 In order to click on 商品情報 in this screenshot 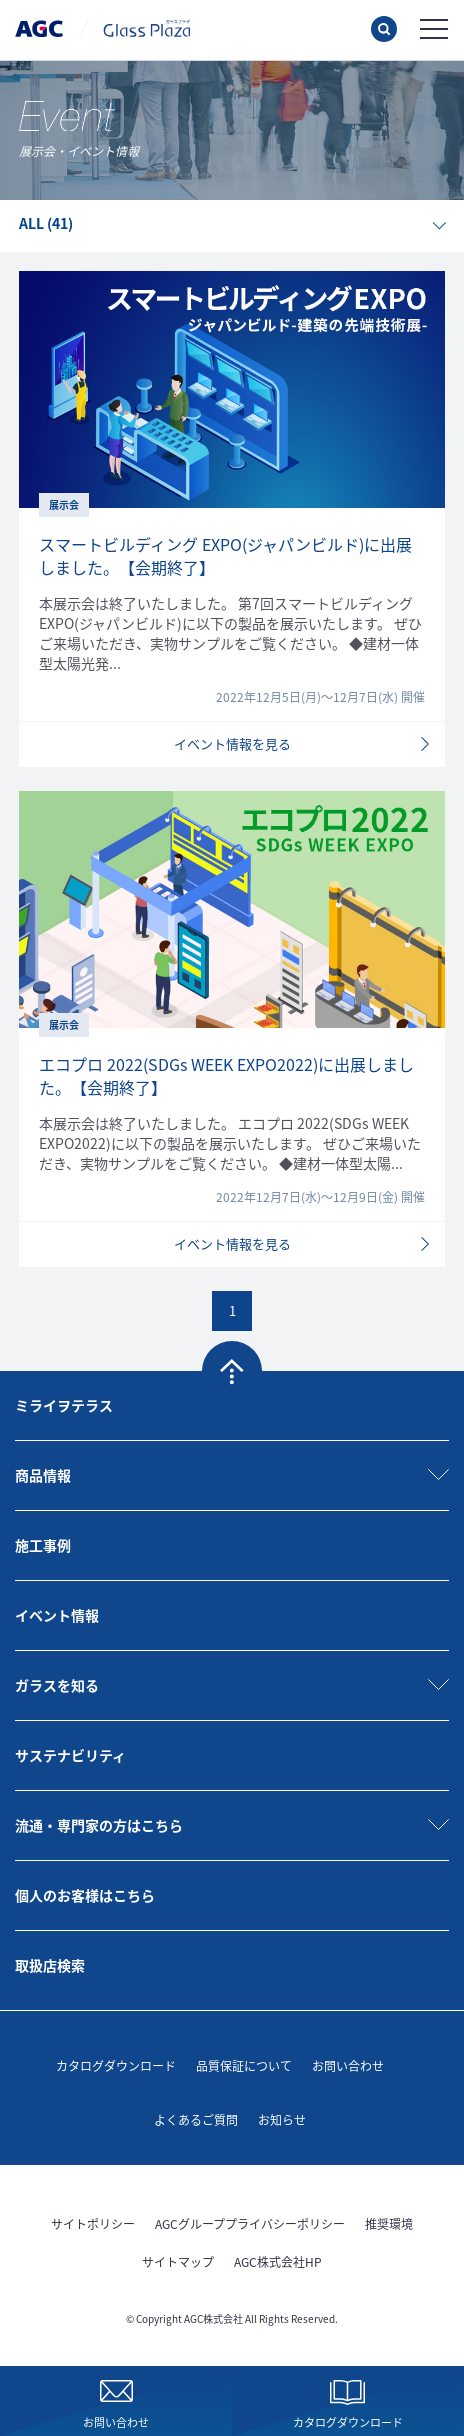, I will do `click(43, 1475)`.